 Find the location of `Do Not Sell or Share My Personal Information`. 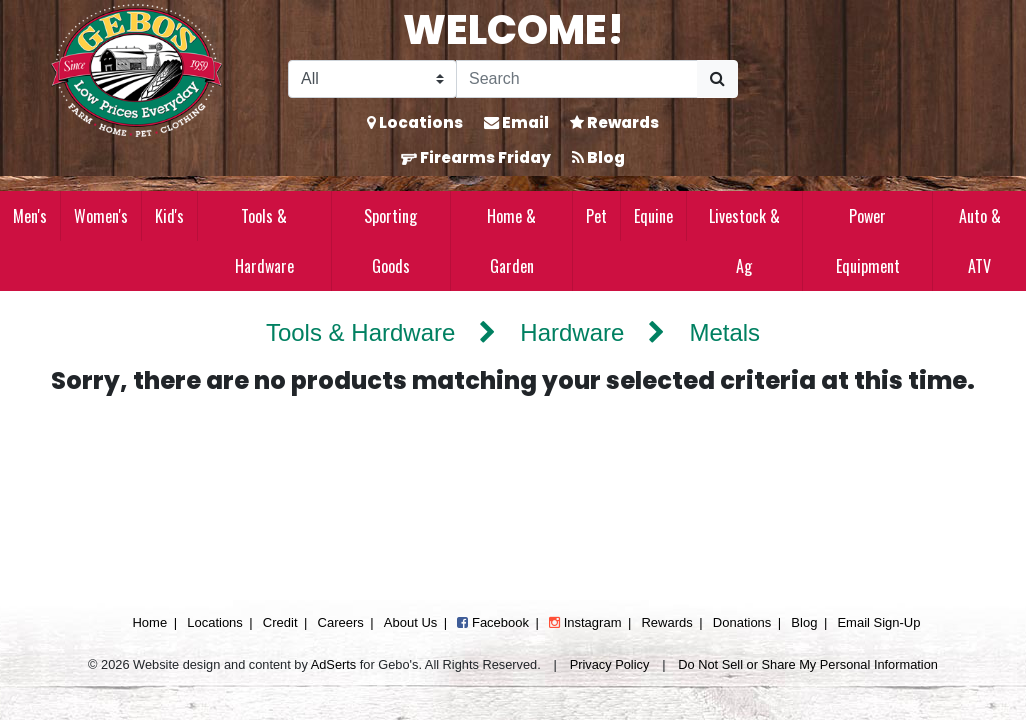

Do Not Sell or Share My Personal Information is located at coordinates (808, 664).